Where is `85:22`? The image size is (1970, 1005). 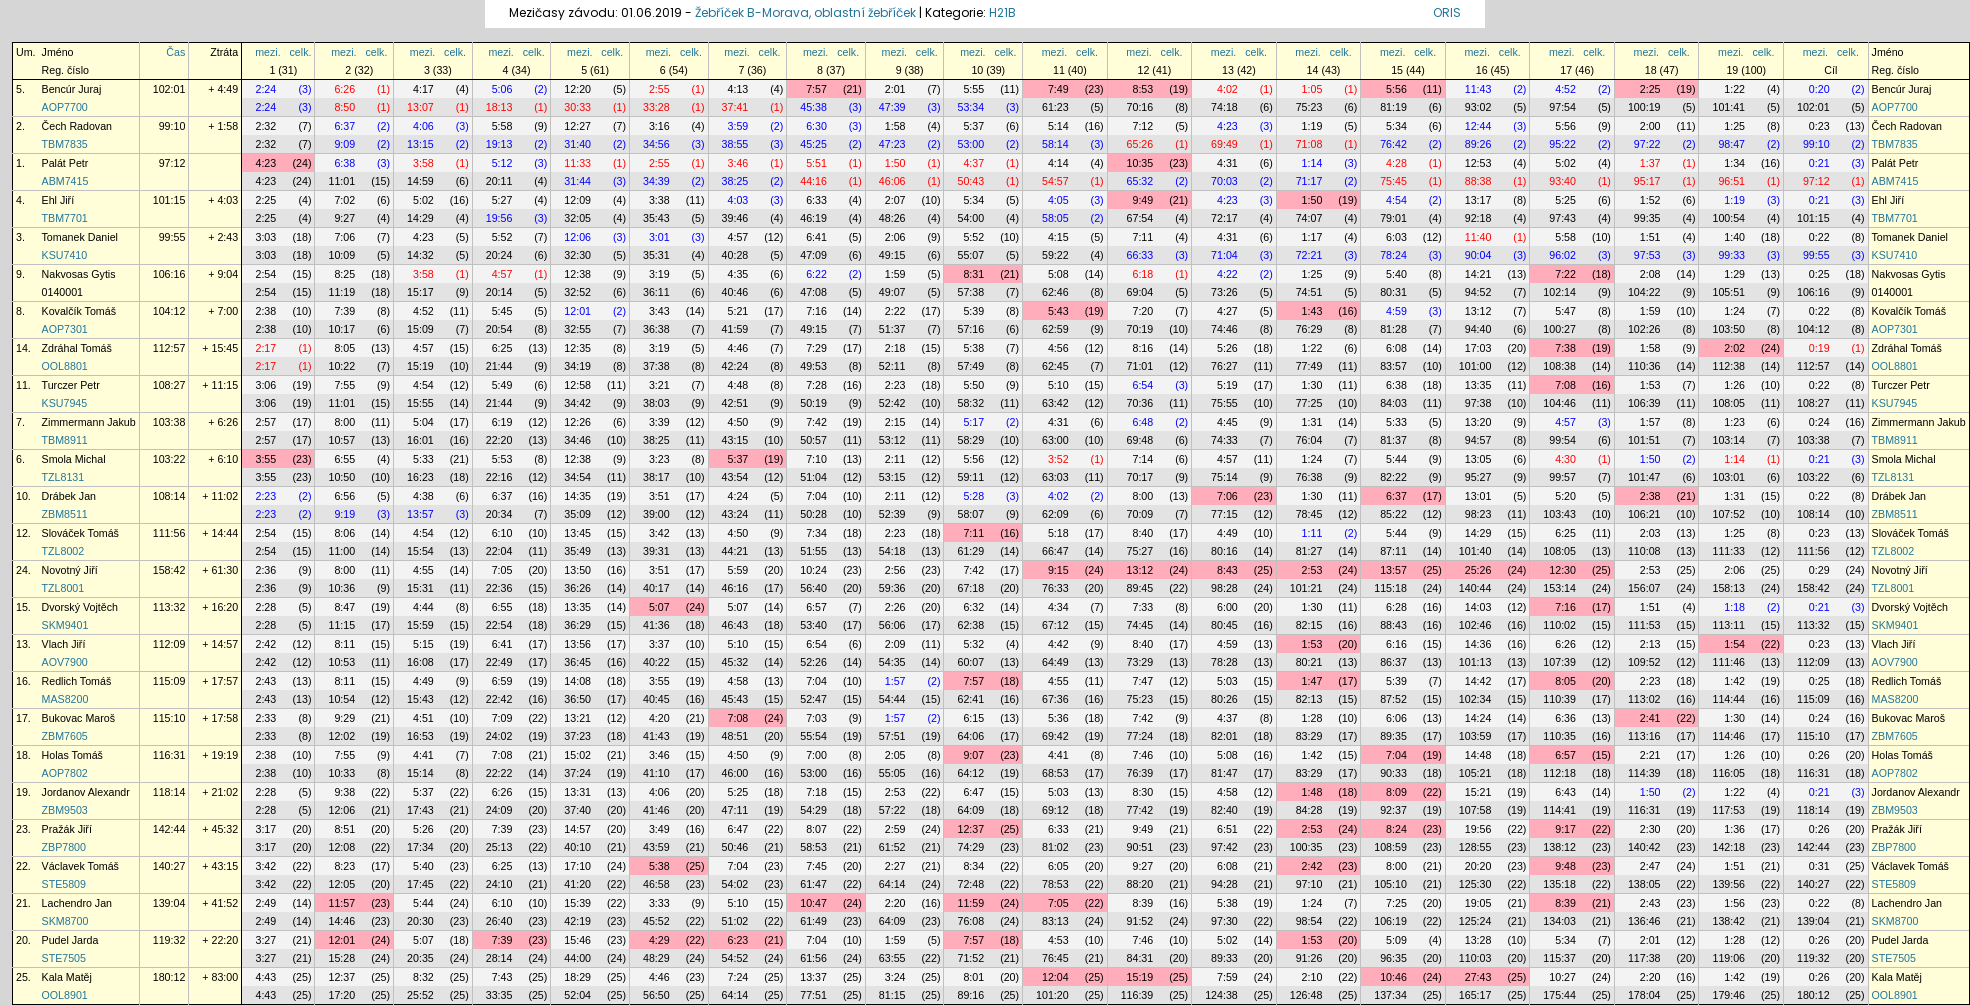
85:22 is located at coordinates (1393, 514).